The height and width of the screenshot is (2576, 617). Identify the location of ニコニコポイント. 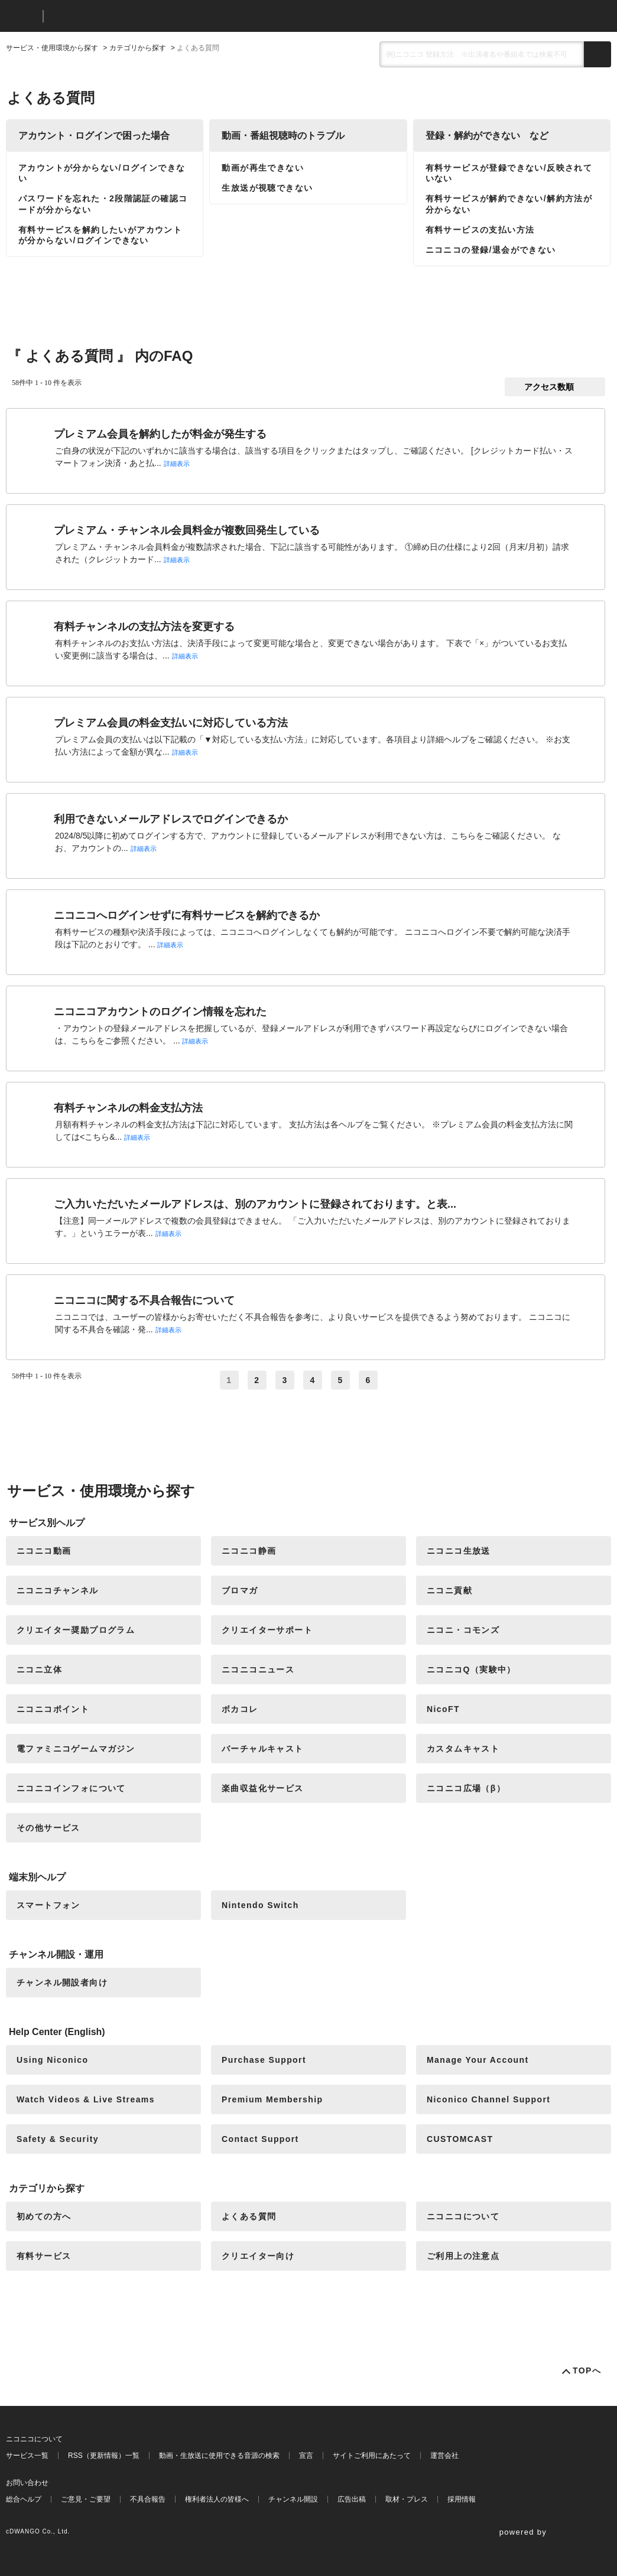
(53, 1709).